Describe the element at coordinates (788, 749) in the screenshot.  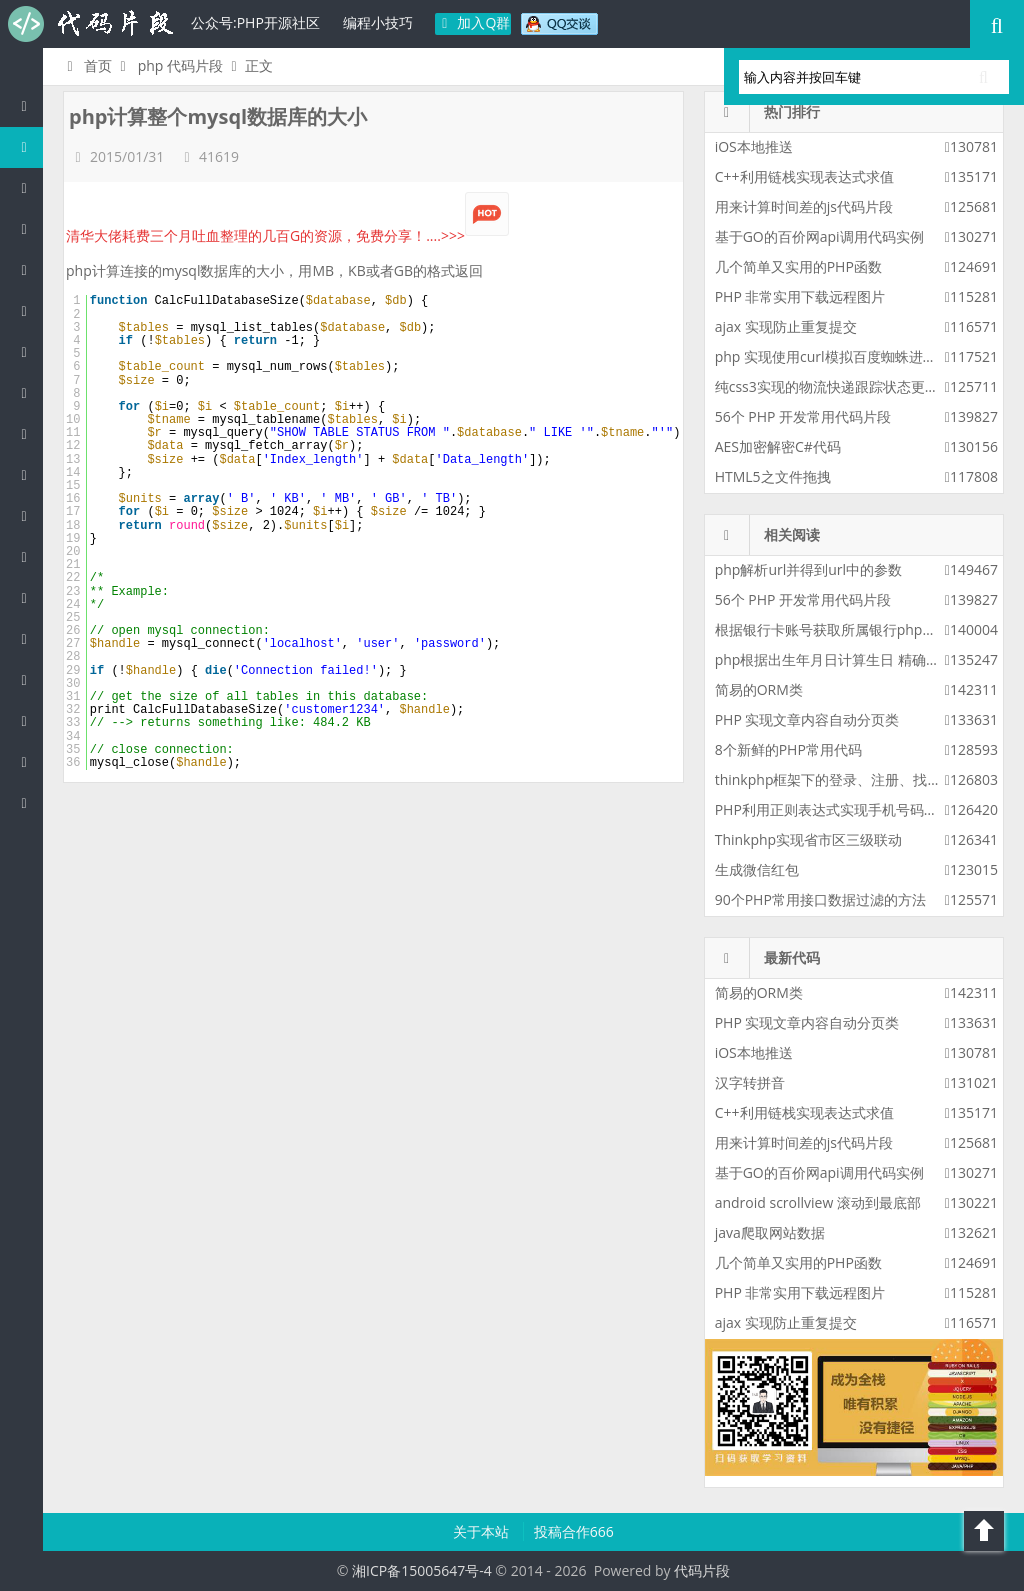
I see `8个新鲜的PHP常用代码` at that location.